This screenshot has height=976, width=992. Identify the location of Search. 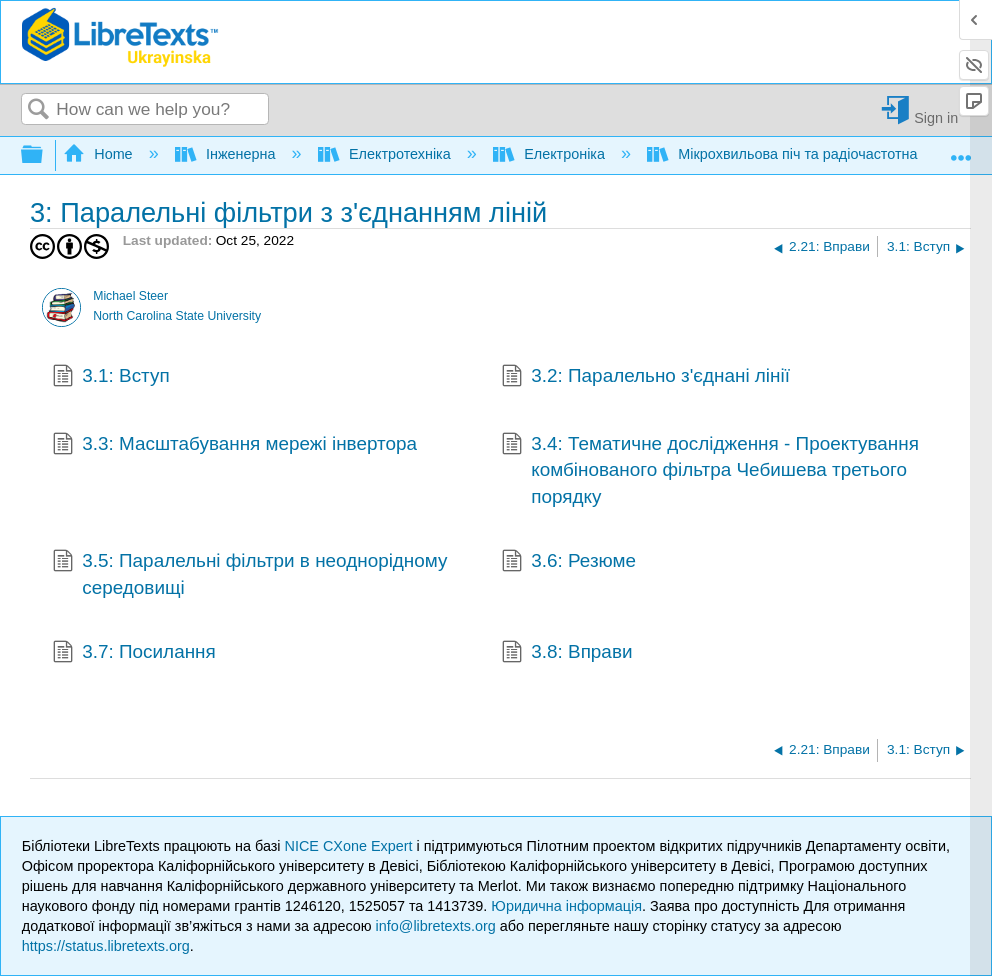
(39, 110).